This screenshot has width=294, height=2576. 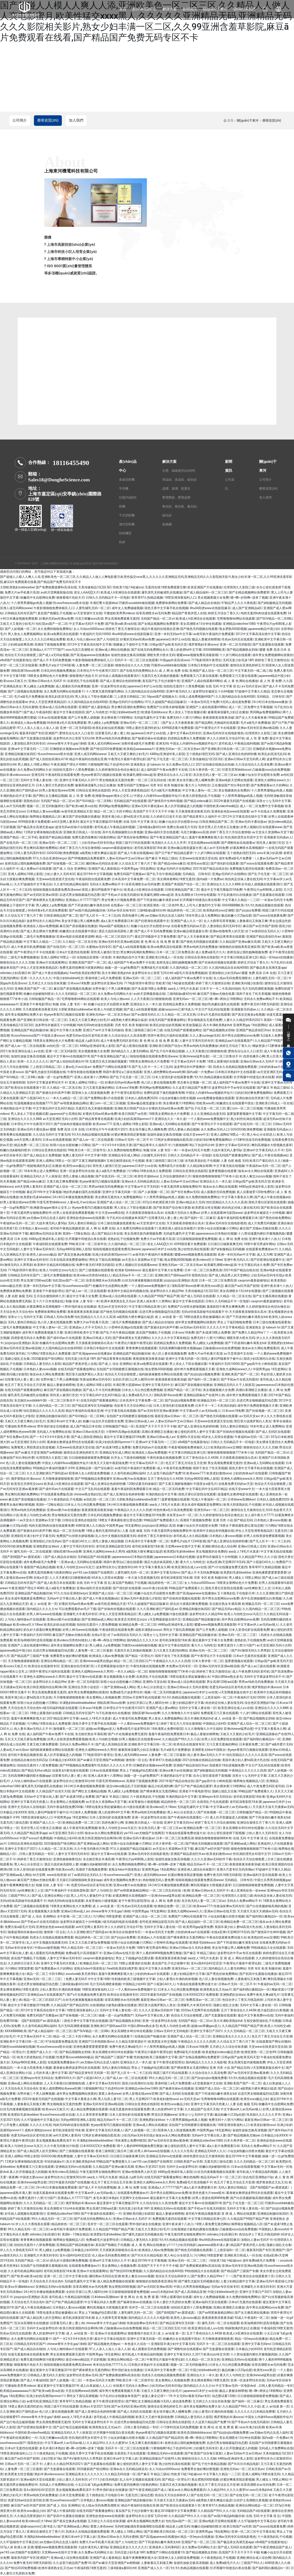 I want to click on 国产精品一区理论片, so click(x=139, y=1656).